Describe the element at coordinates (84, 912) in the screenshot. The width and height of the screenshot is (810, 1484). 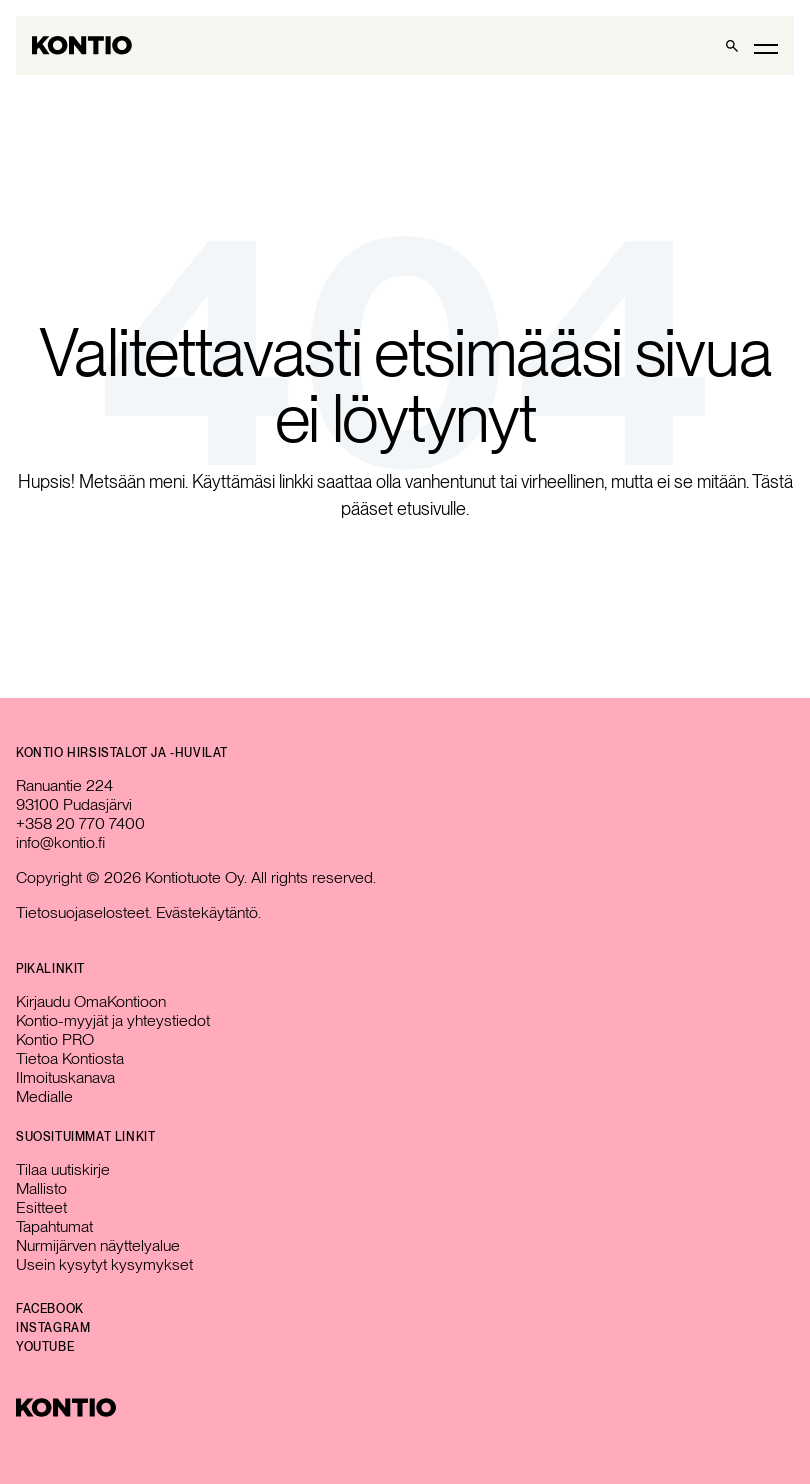
I see `Tietosuojaselosteet.` at that location.